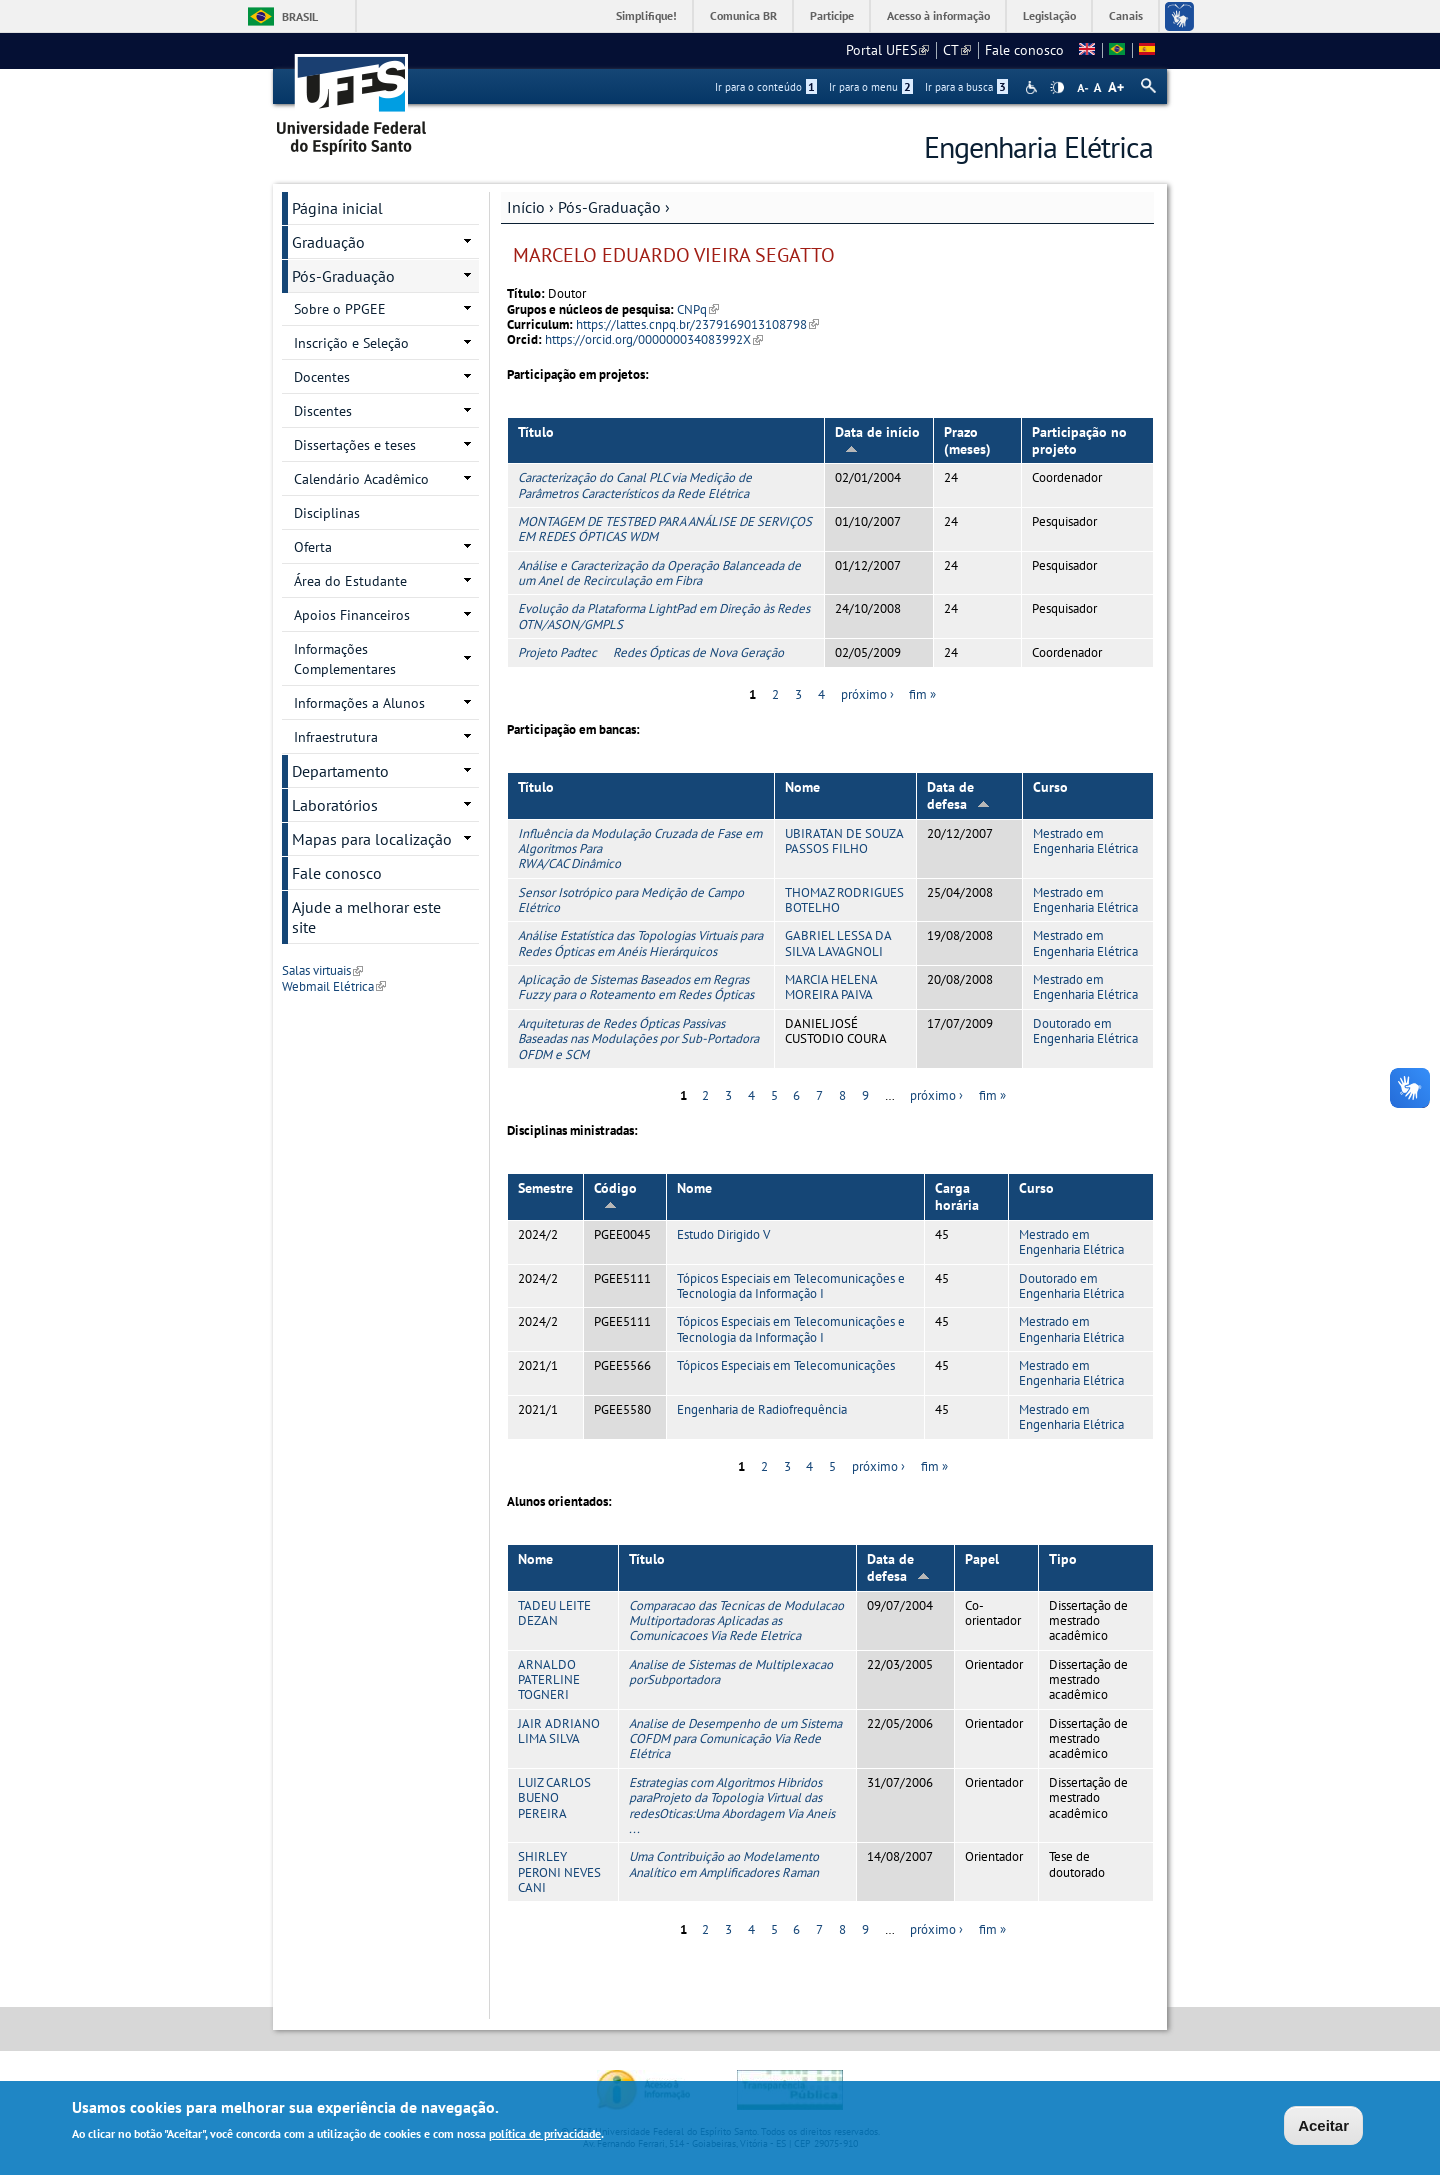 This screenshot has width=1440, height=2175. I want to click on Tipo, so click(1063, 1559).